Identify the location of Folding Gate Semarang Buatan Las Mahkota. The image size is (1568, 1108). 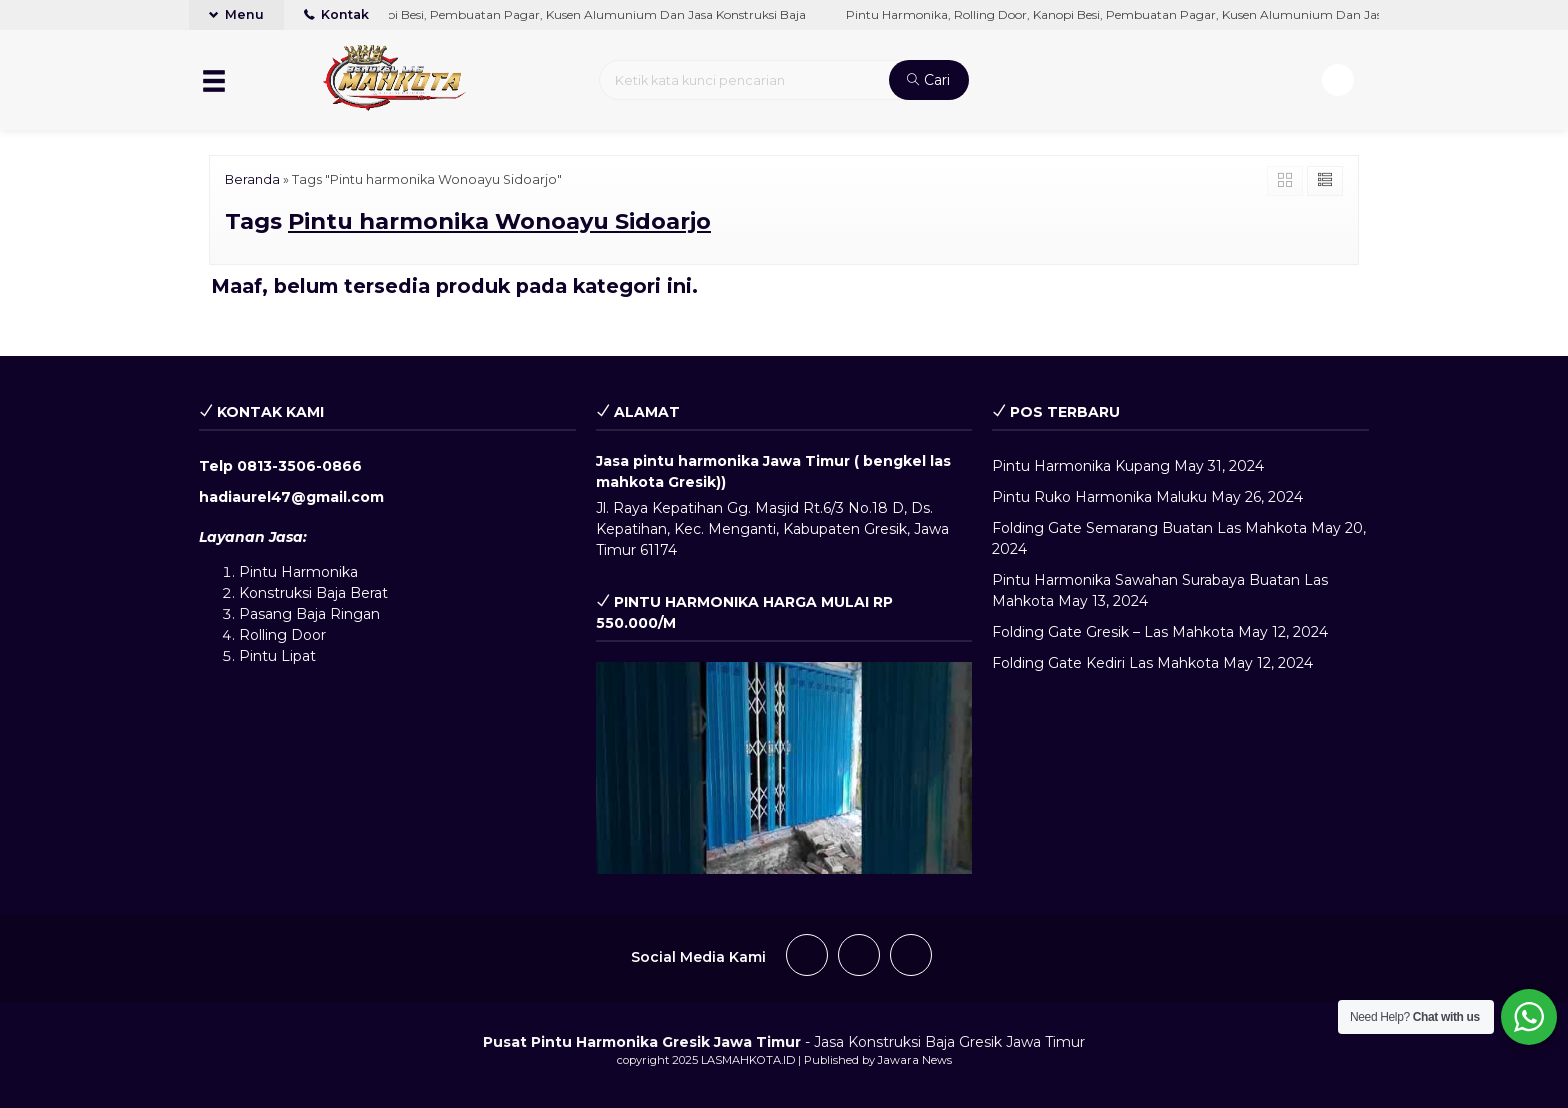
(1149, 528).